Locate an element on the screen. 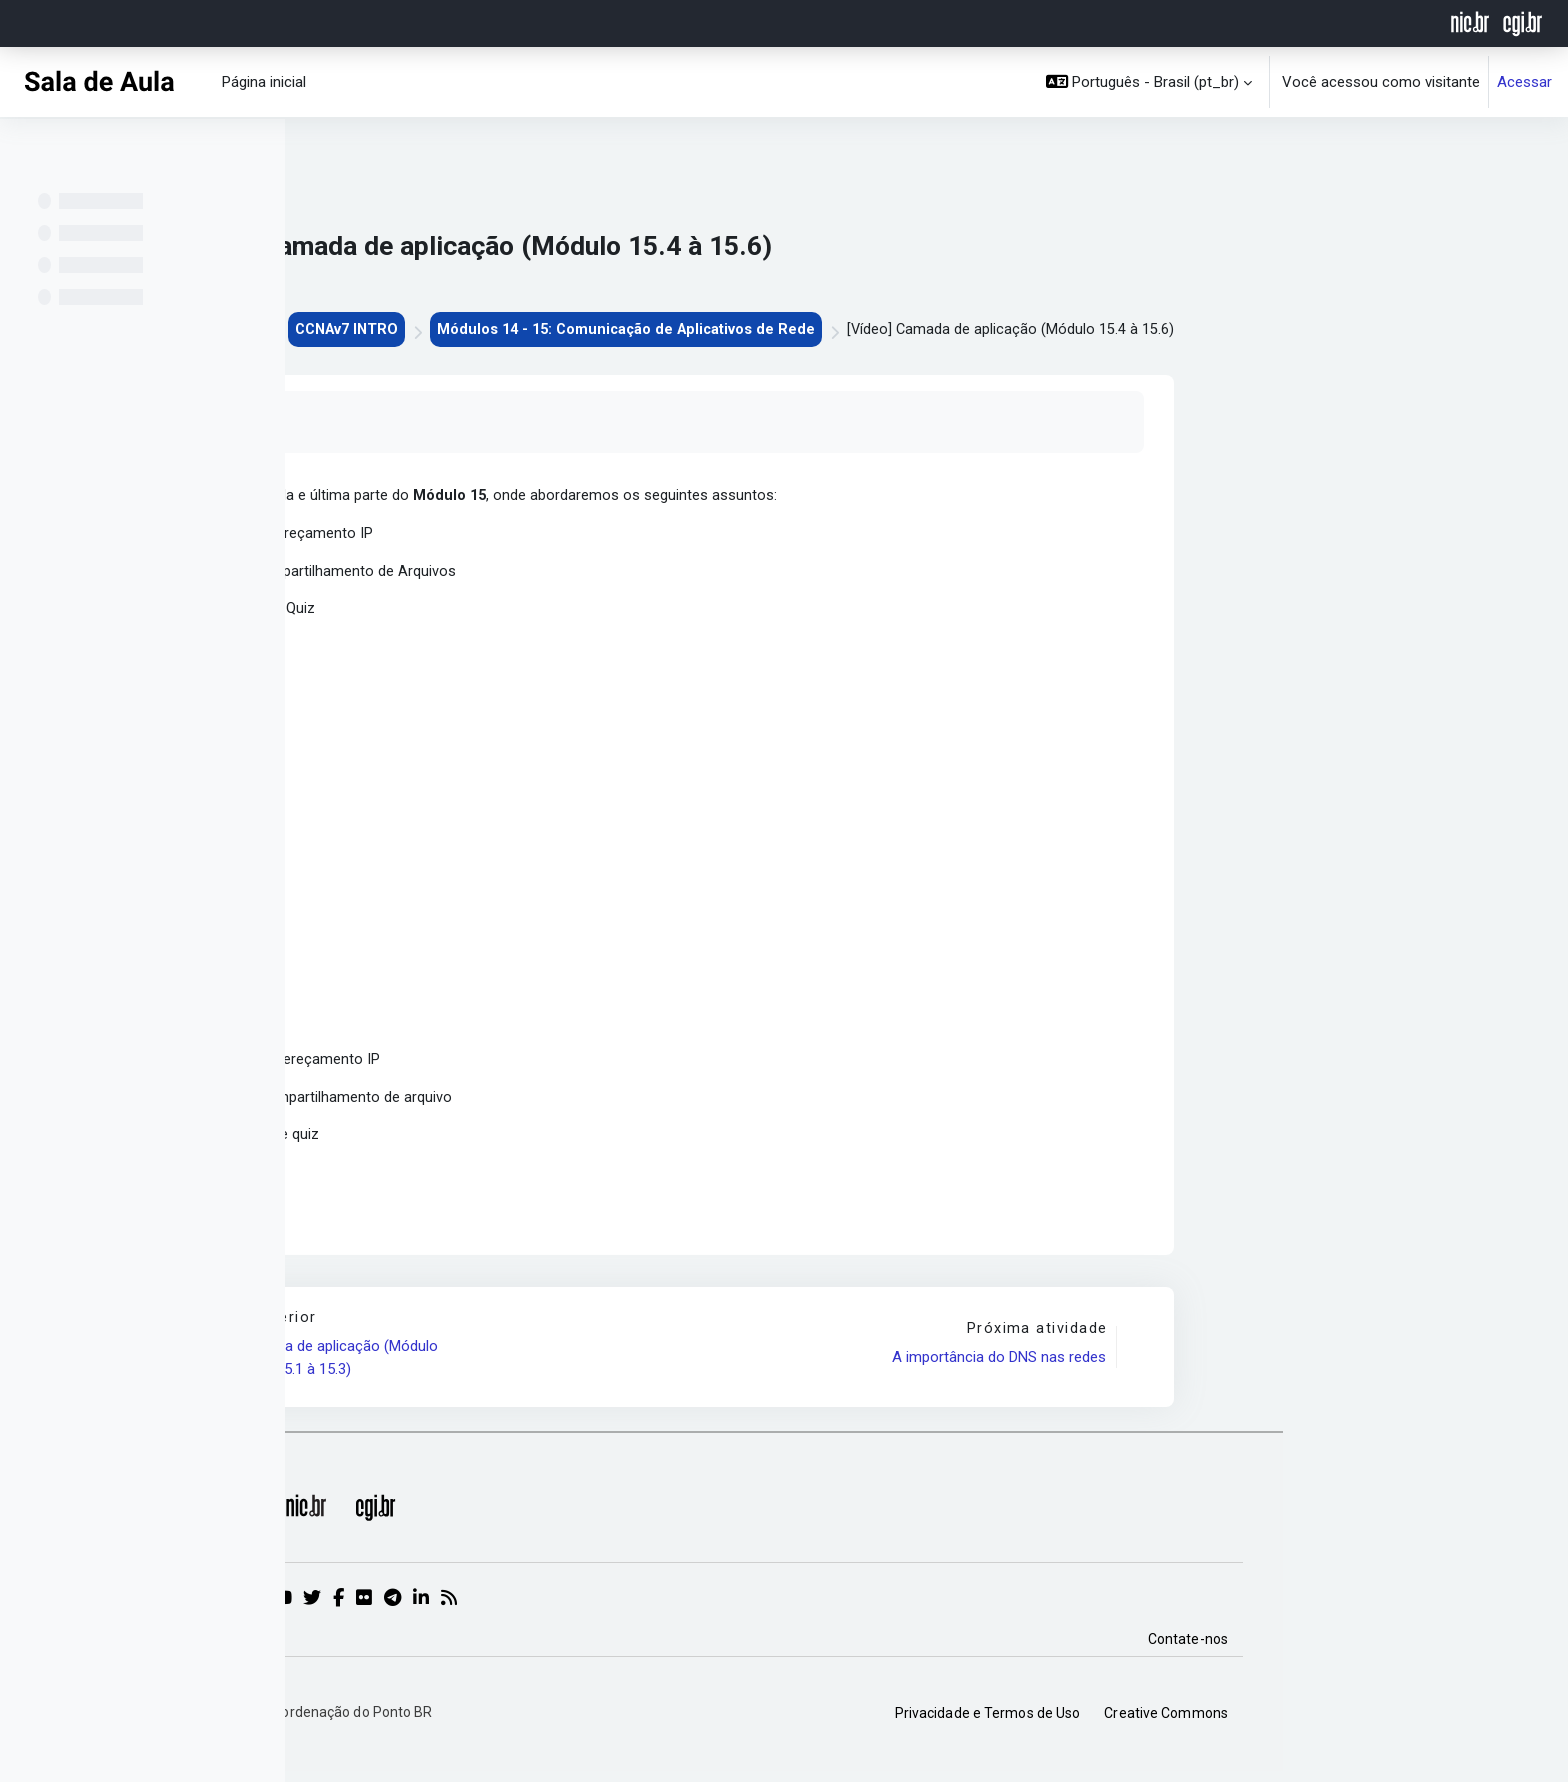 Image resolution: width=1568 pixels, height=1782 pixels. Página inicial [menuitem] is located at coordinates (264, 82).